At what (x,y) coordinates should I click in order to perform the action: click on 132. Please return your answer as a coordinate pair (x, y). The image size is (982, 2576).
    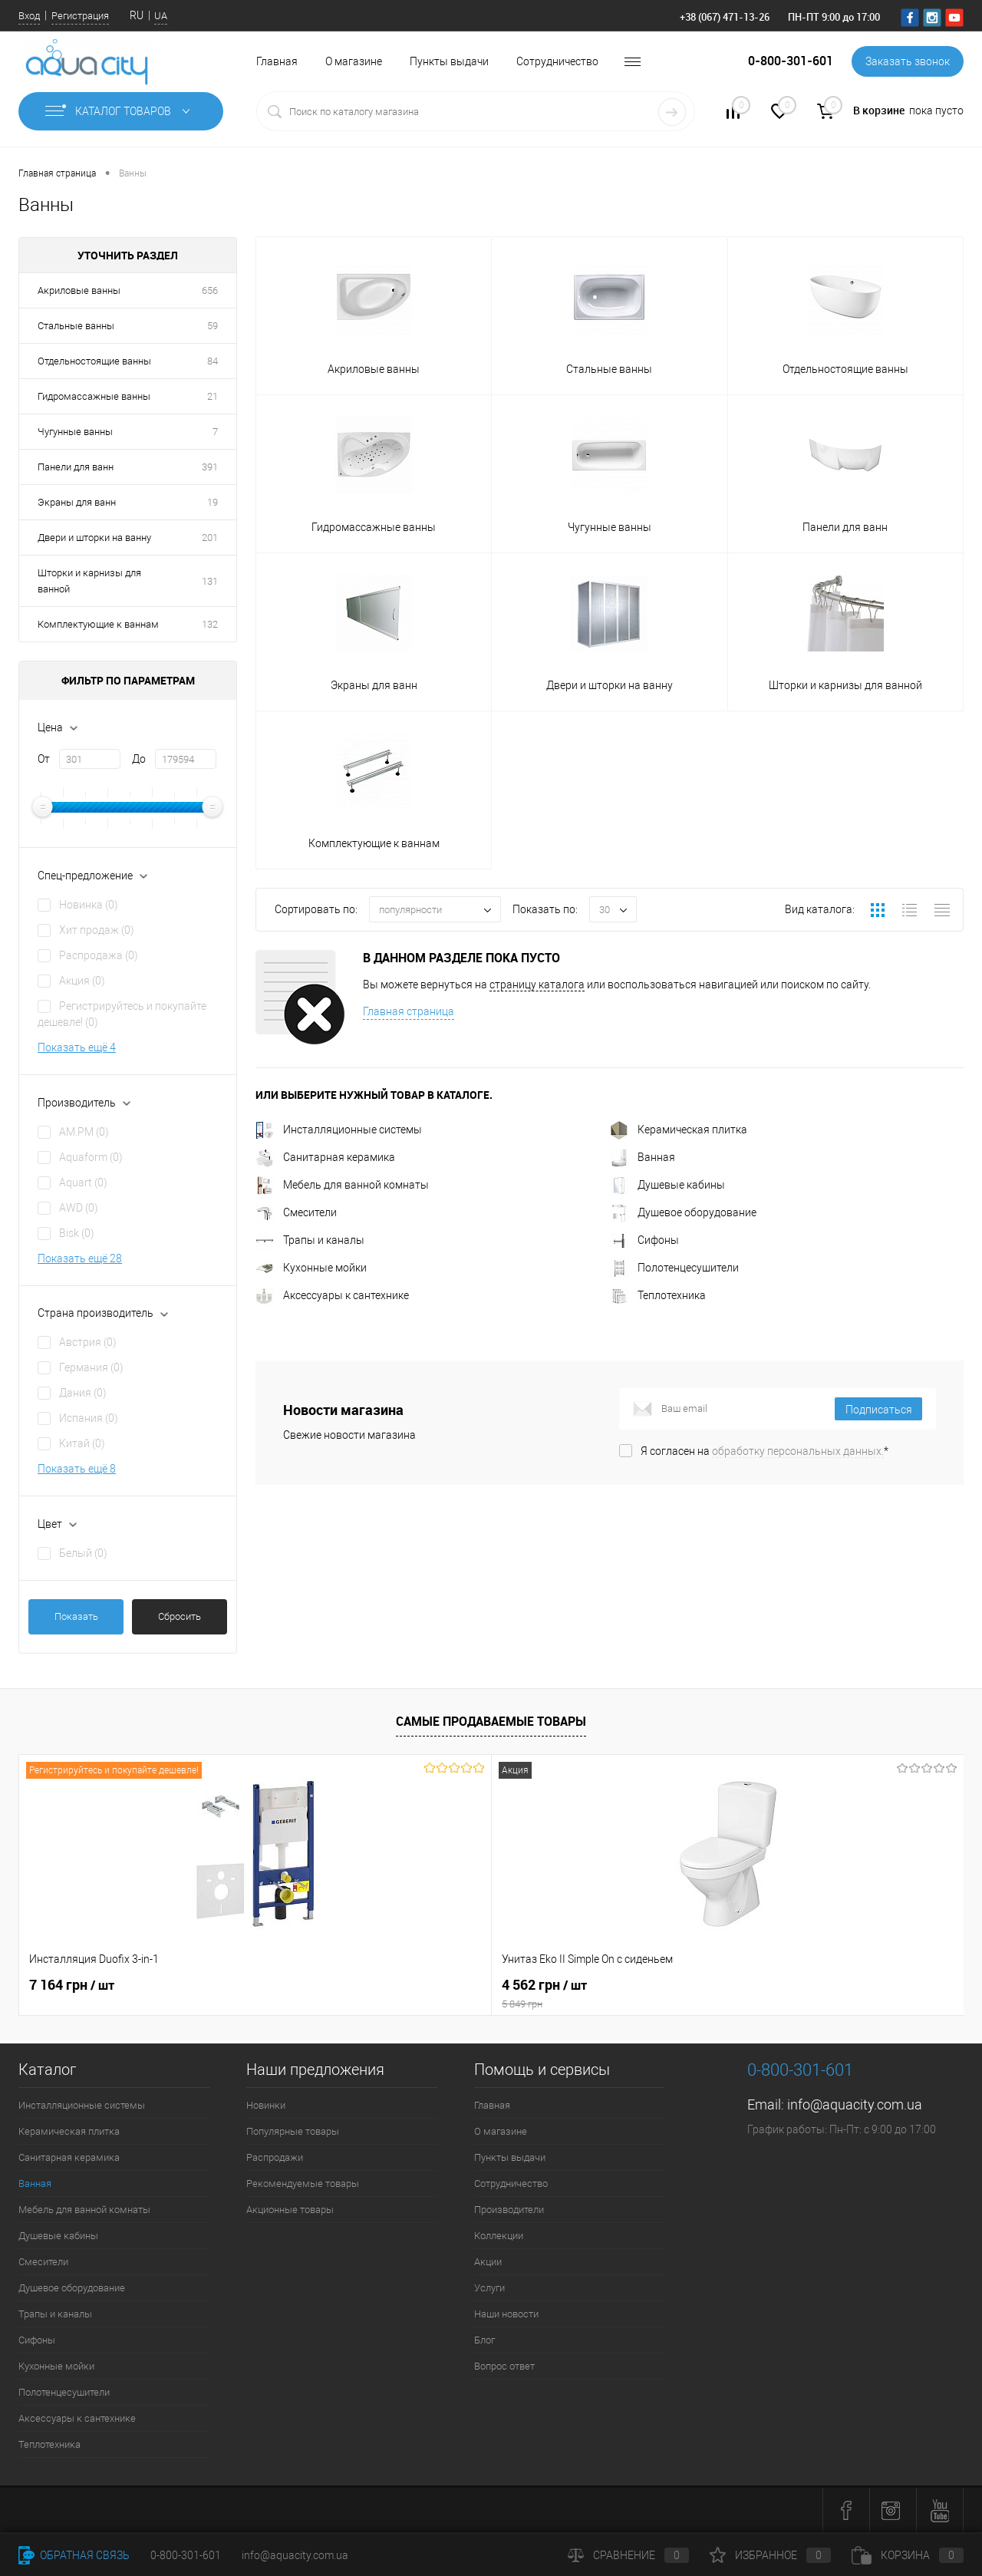
    Looking at the image, I should click on (210, 624).